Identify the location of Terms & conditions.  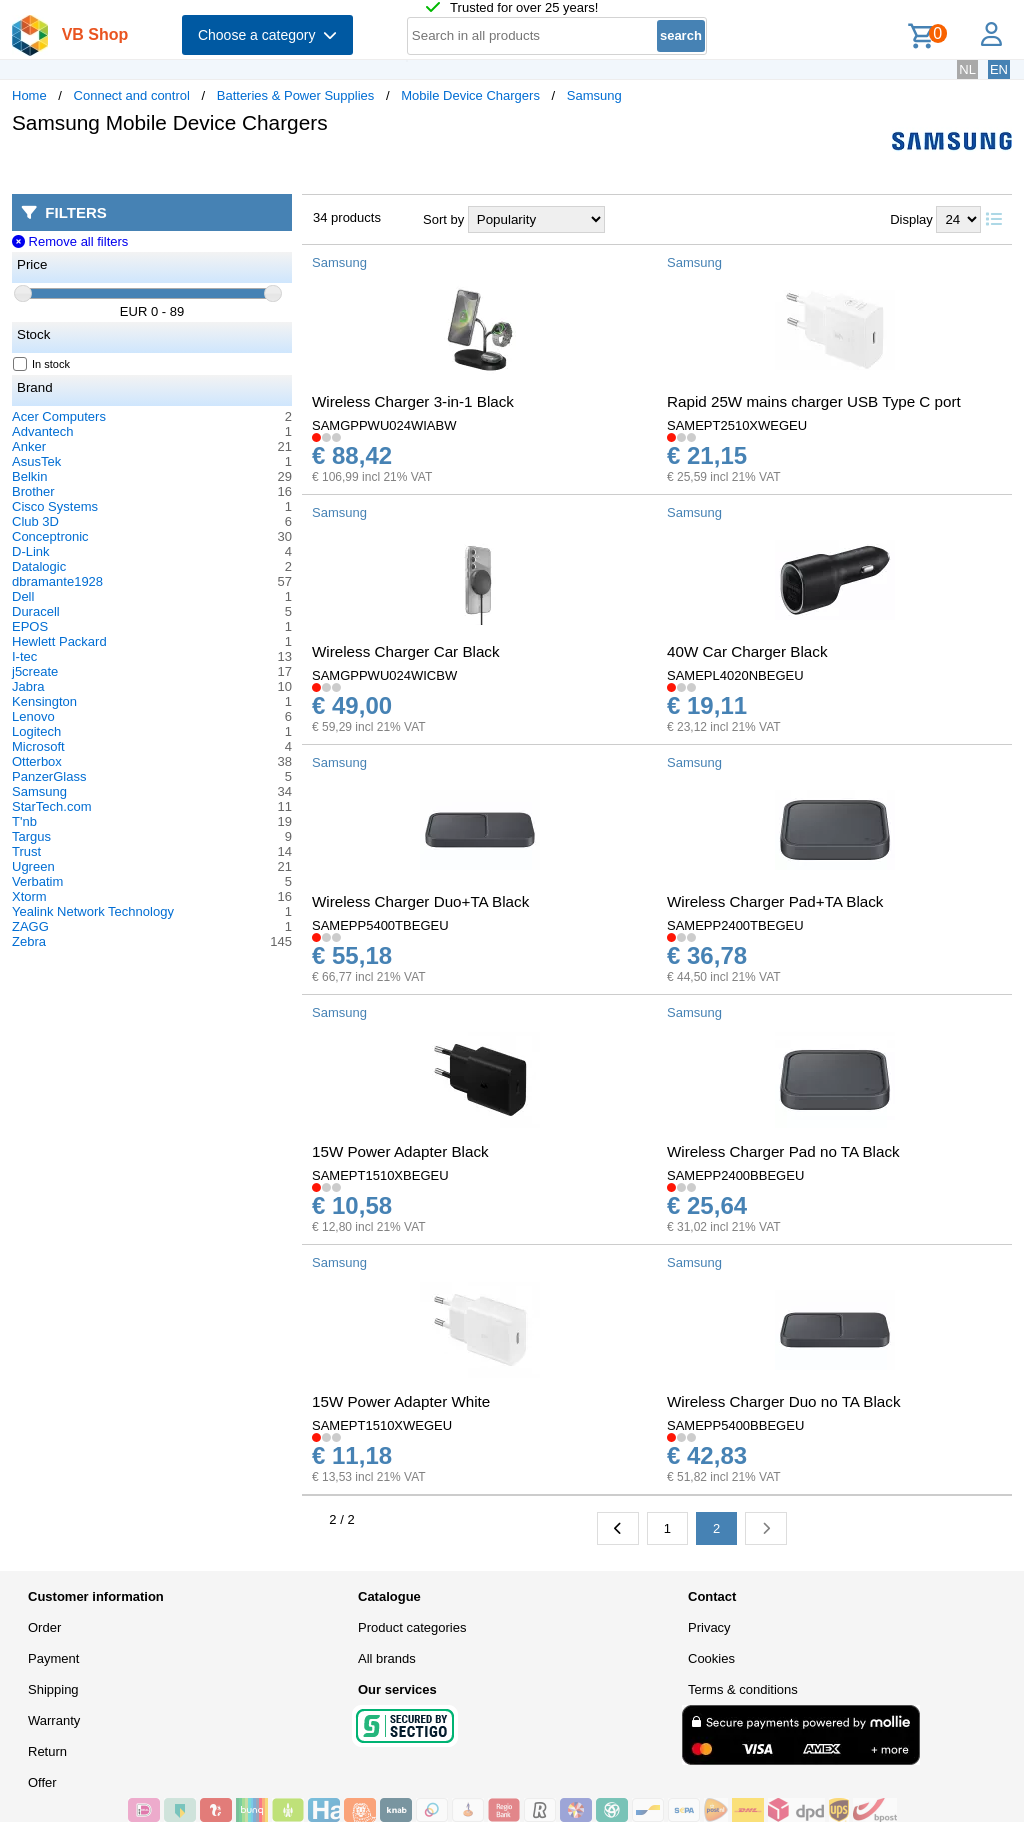
(743, 1689).